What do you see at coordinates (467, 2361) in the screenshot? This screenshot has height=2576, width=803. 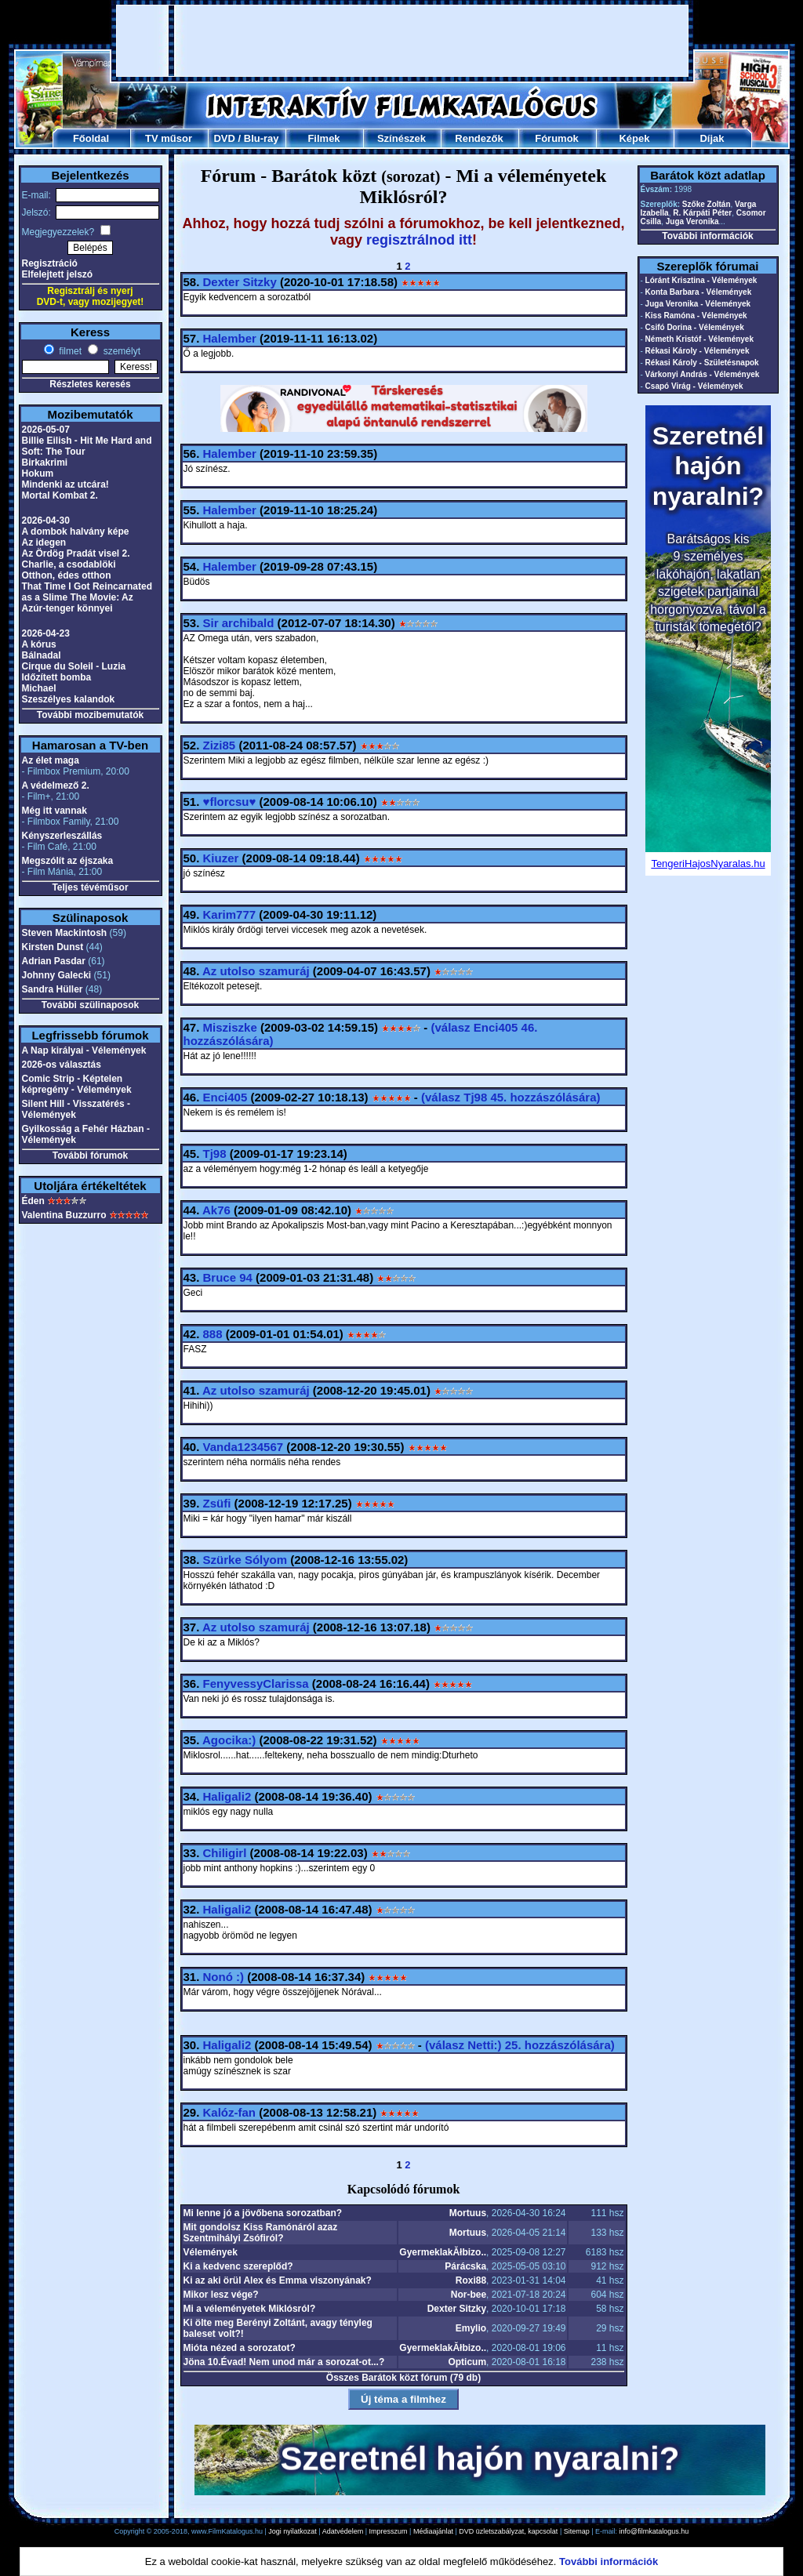 I see `Opticum` at bounding box center [467, 2361].